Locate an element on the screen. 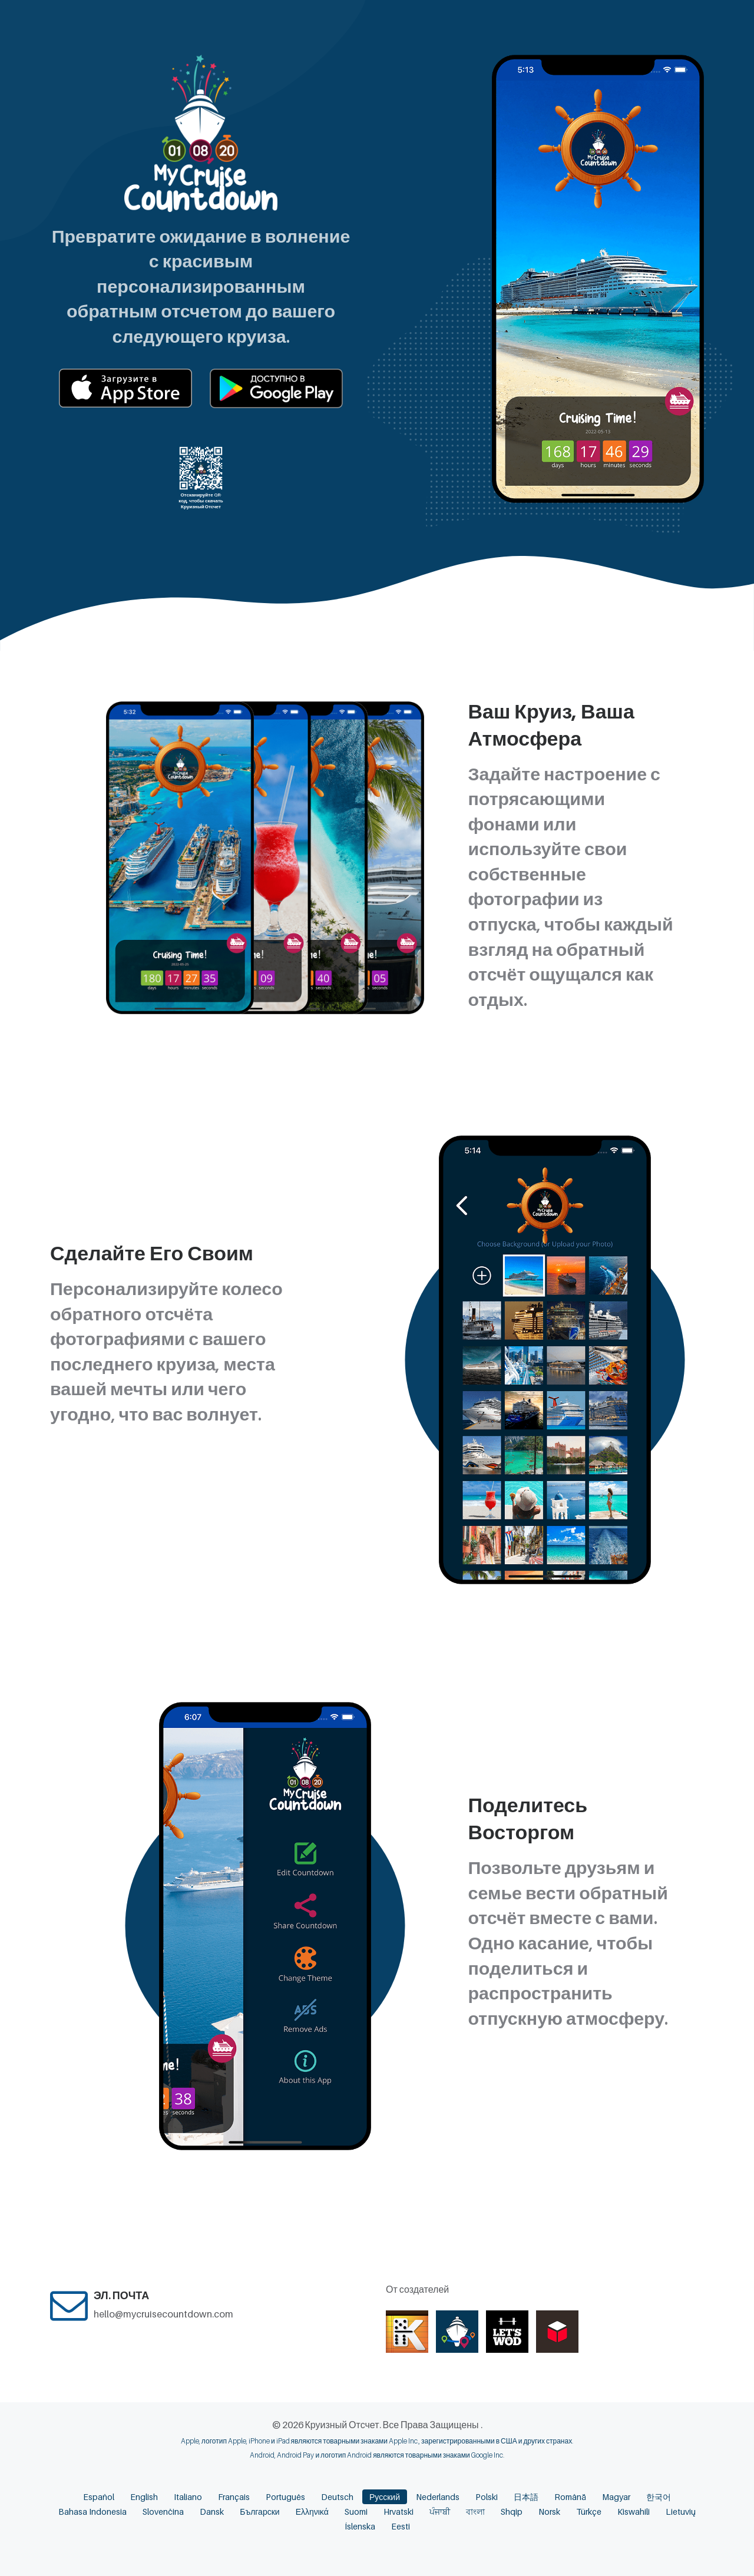 The width and height of the screenshot is (754, 2576). Български is located at coordinates (259, 2512).